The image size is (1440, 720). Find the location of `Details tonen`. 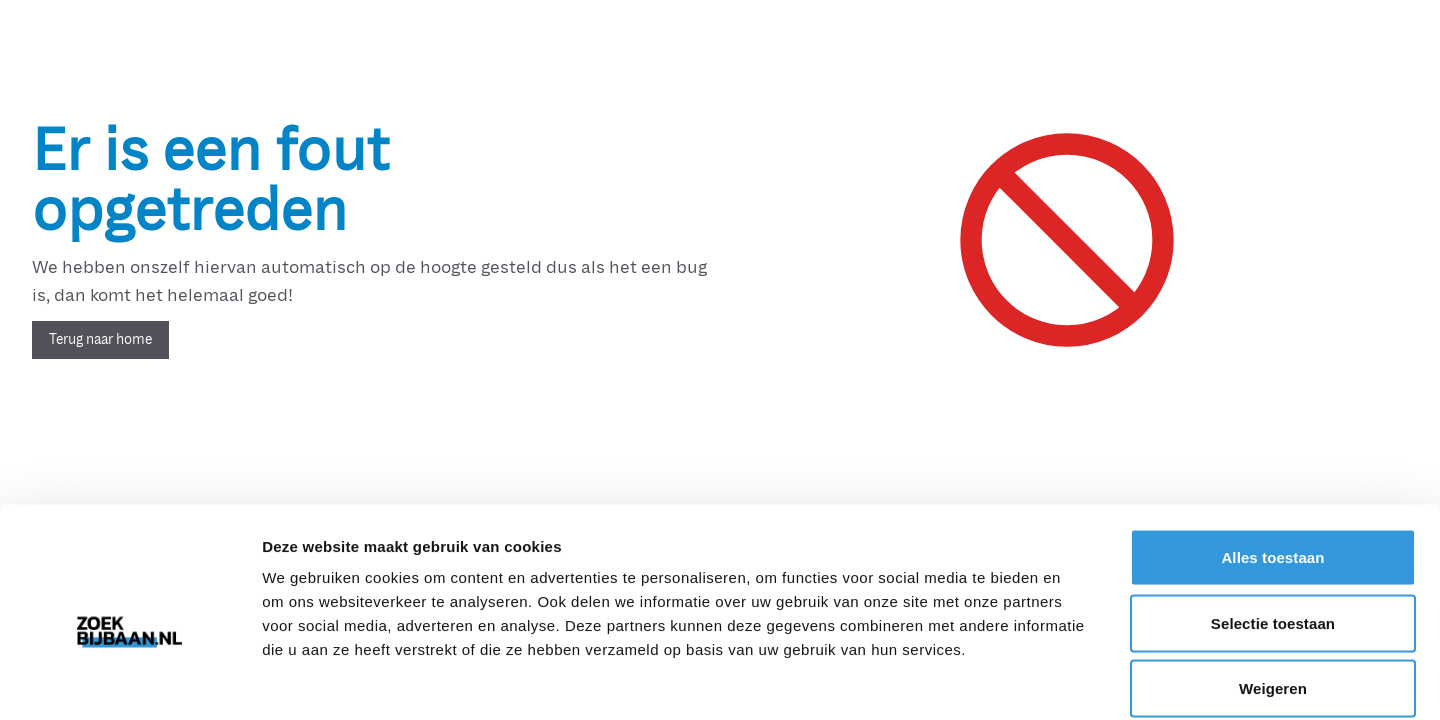

Details tonen is located at coordinates (1080, 680).